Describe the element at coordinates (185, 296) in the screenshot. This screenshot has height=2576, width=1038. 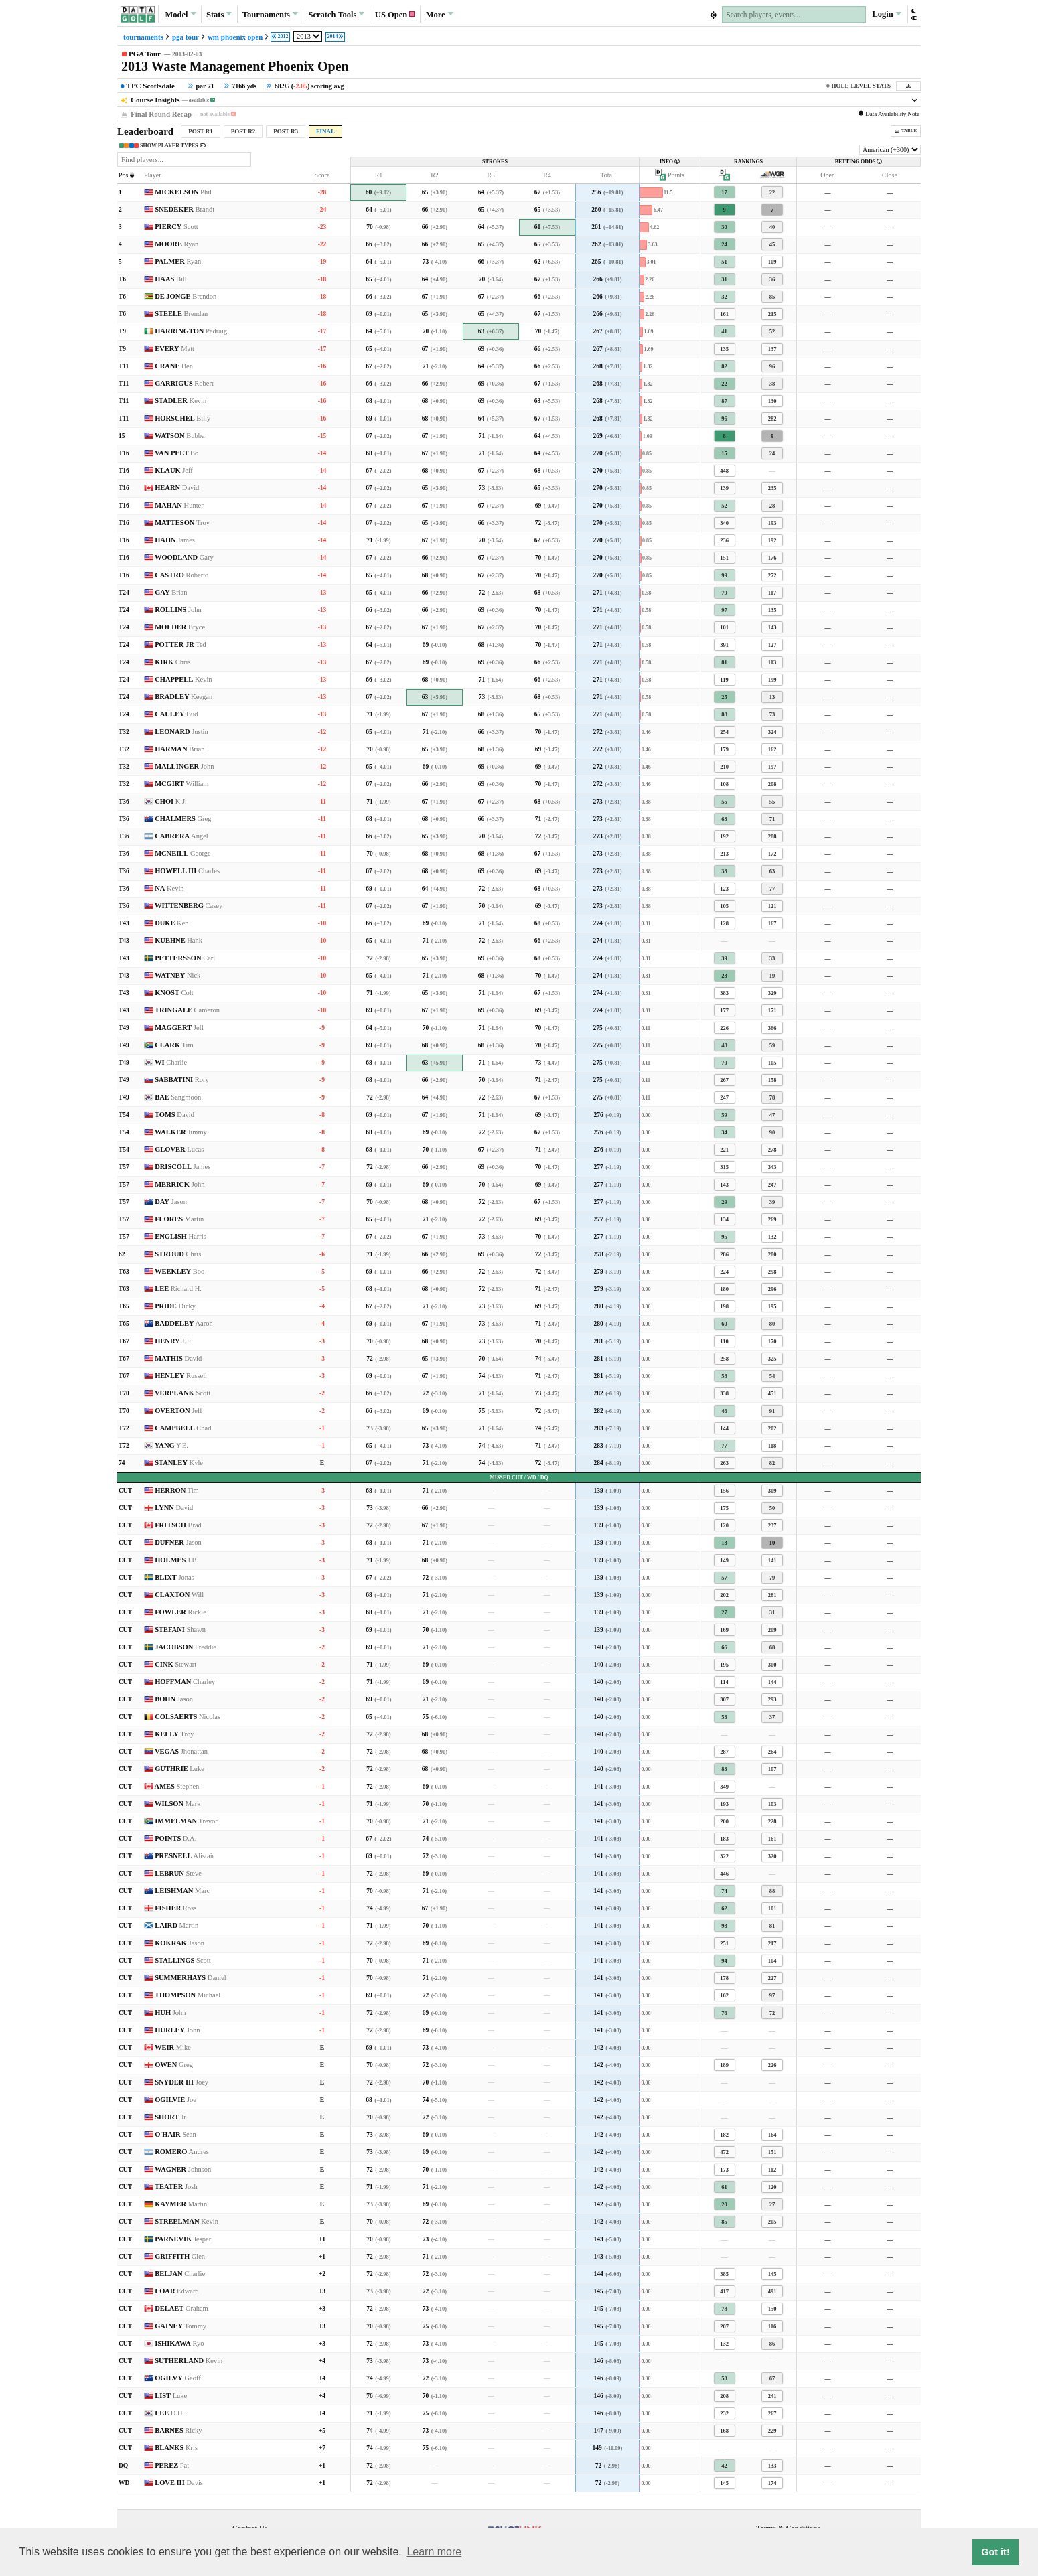
I see `DE JONGE` at that location.